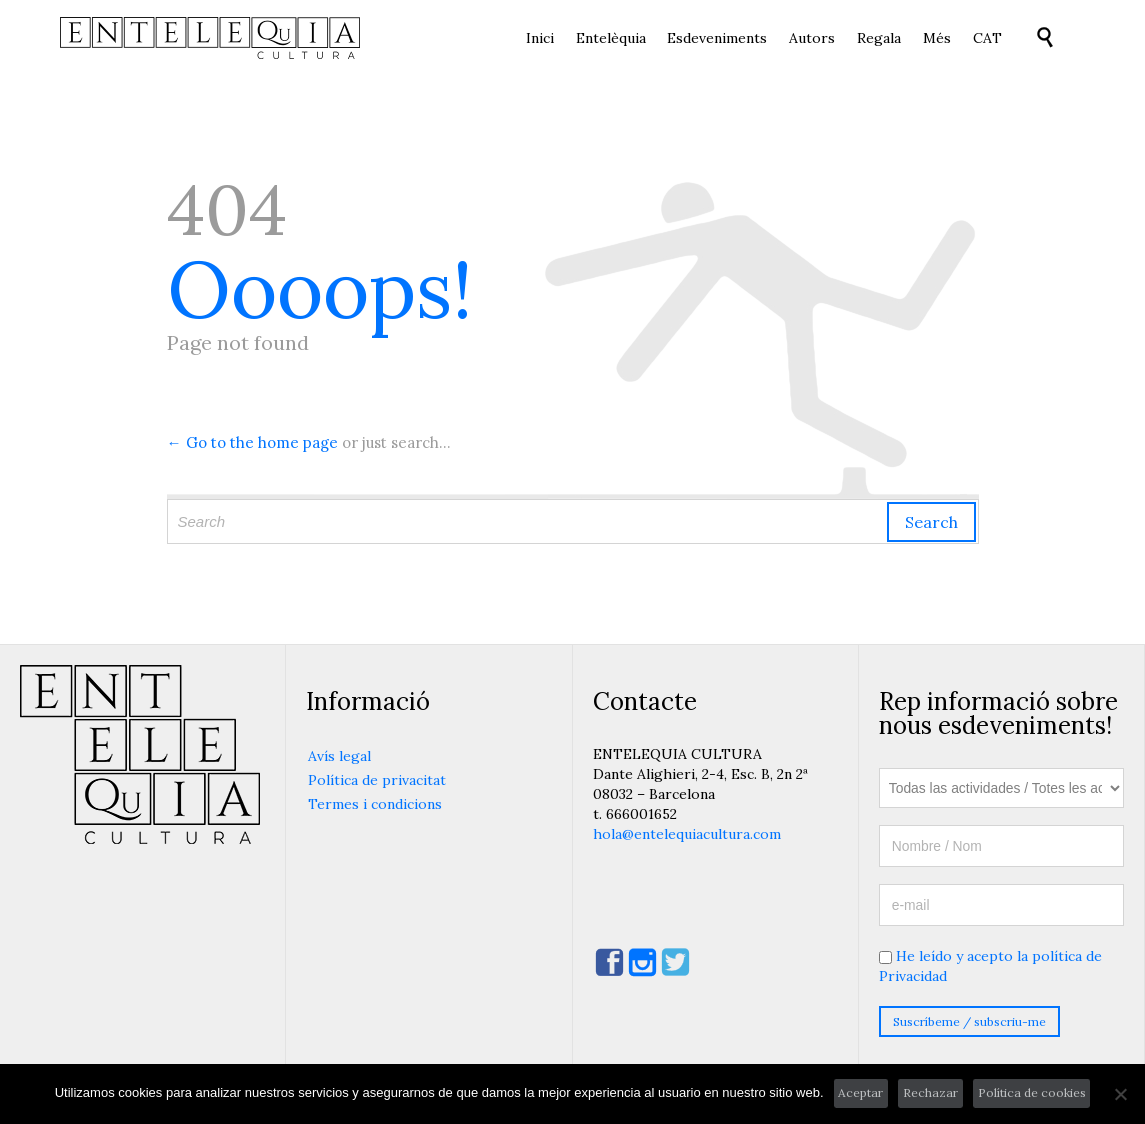  What do you see at coordinates (987, 39) in the screenshot?
I see `[menuitem]` at bounding box center [987, 39].